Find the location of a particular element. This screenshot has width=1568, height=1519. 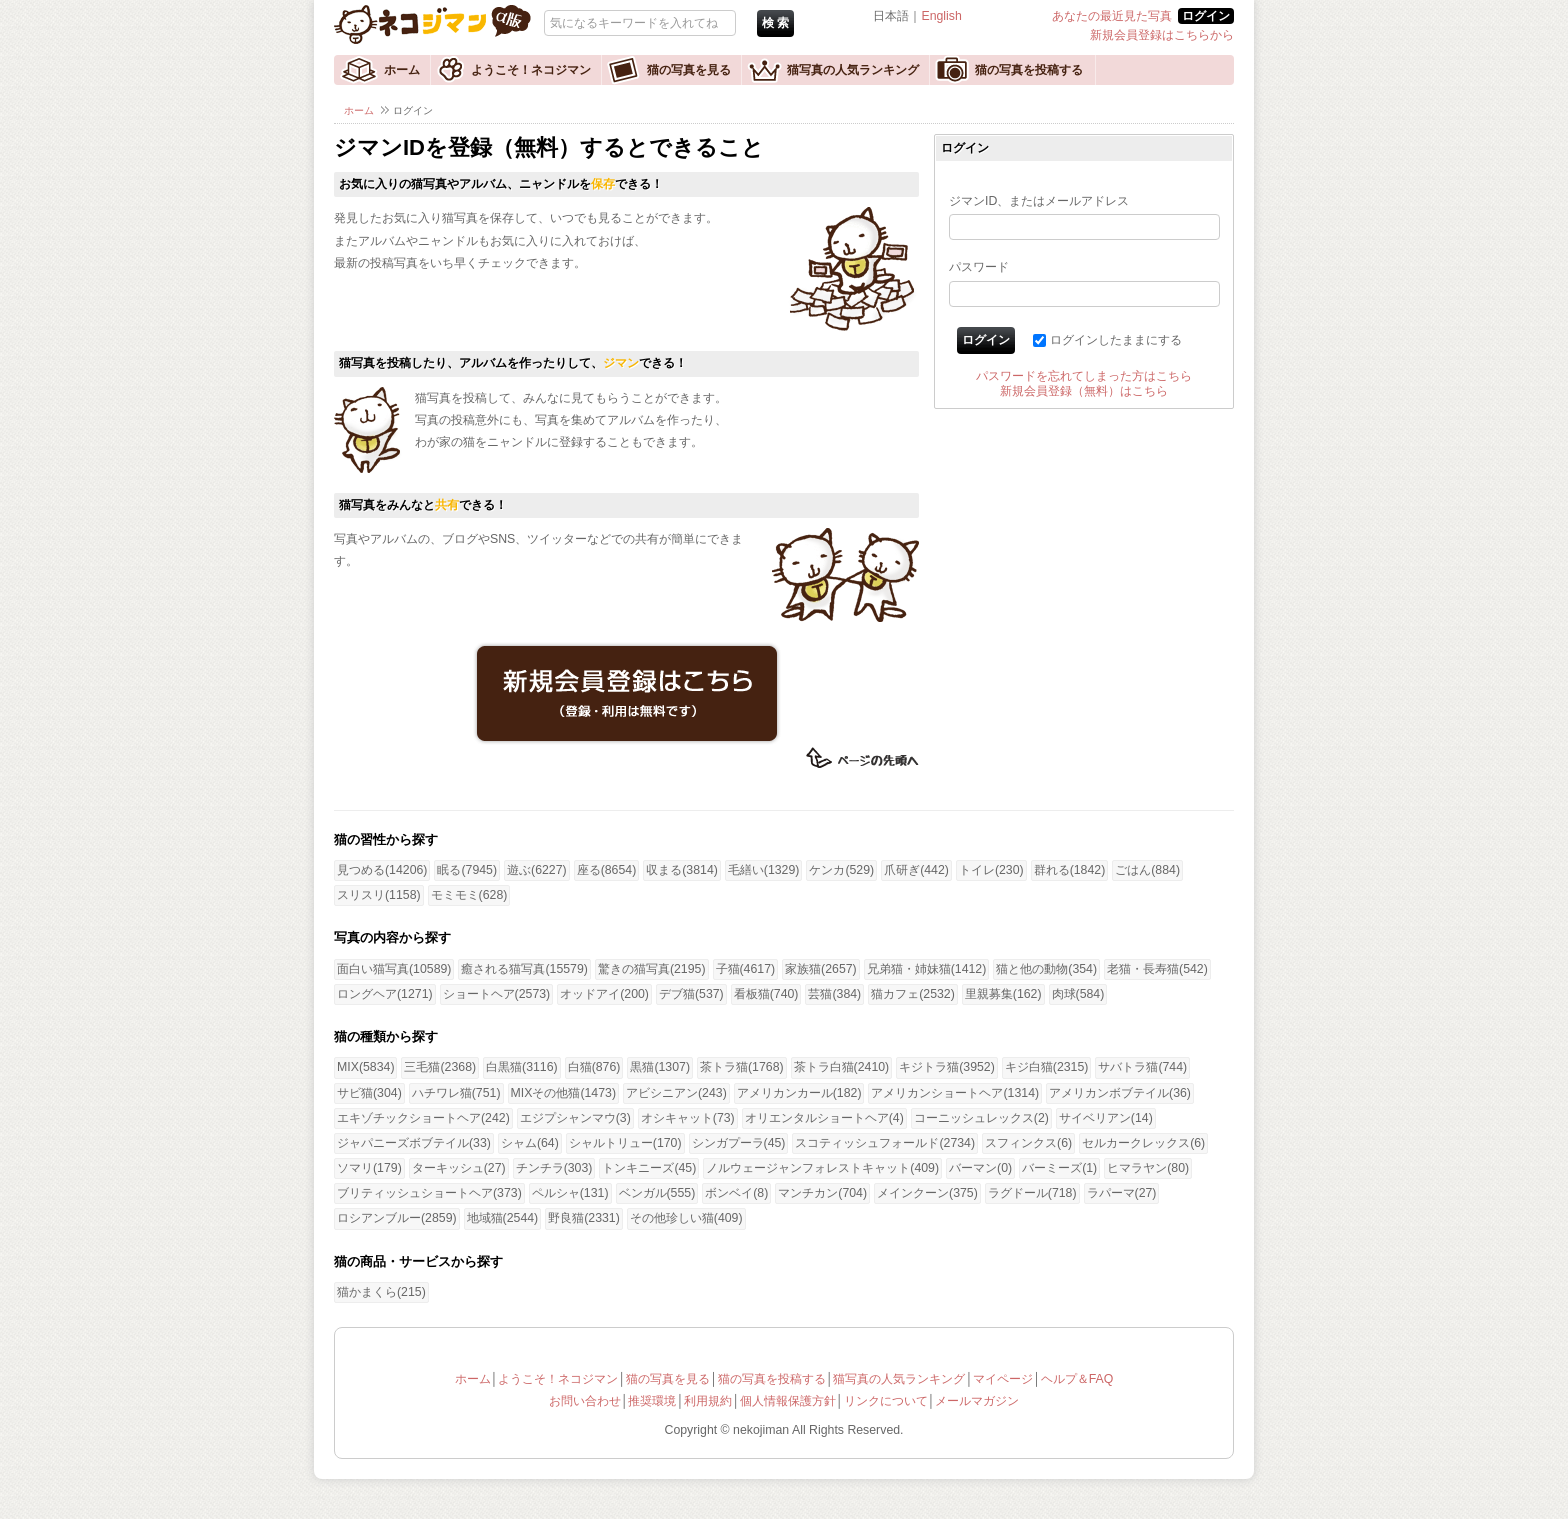

地域猫(2544) is located at coordinates (503, 1218).